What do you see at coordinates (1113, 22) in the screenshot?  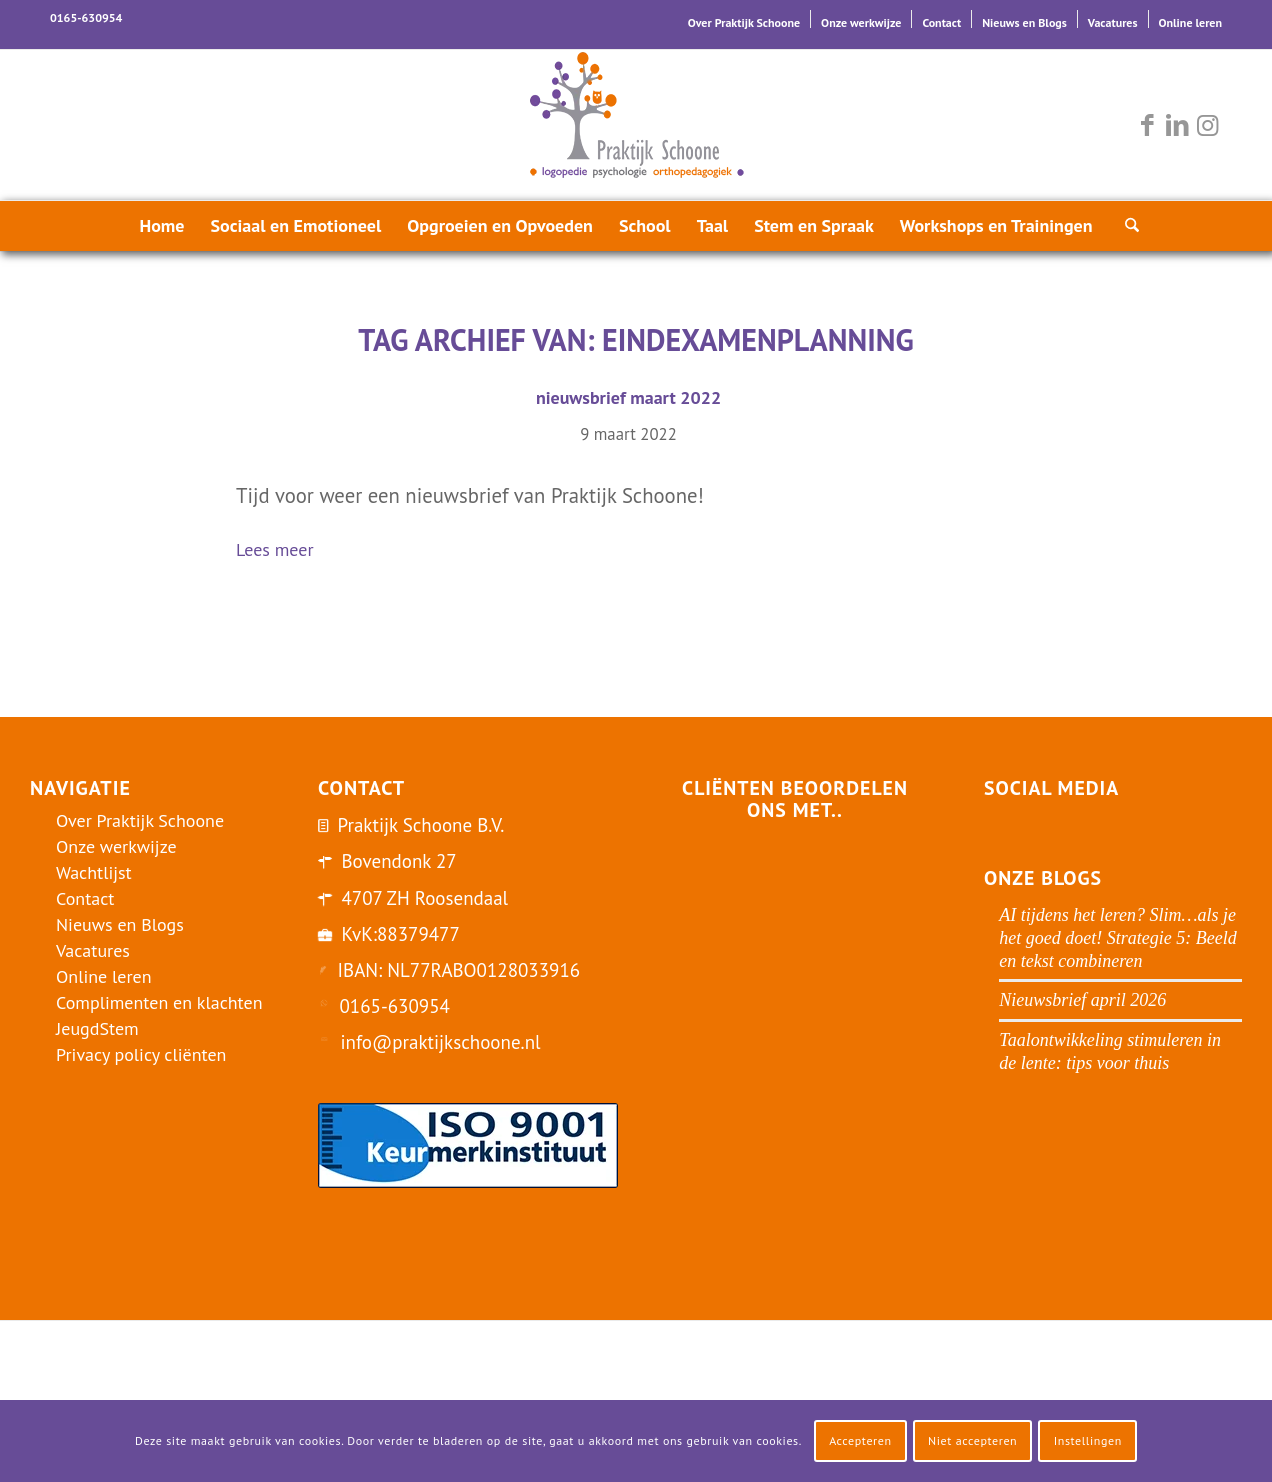 I see `Vacatures` at bounding box center [1113, 22].